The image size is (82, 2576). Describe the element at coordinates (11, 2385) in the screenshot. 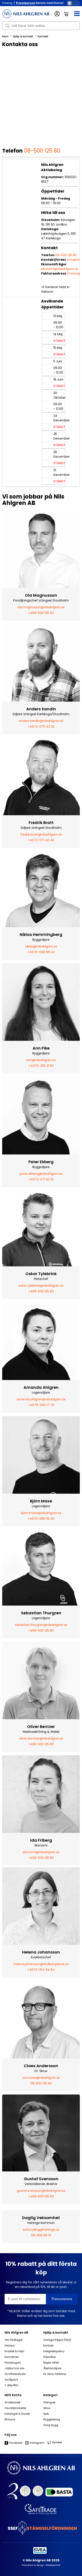

I see `T-Bite PRO` at that location.